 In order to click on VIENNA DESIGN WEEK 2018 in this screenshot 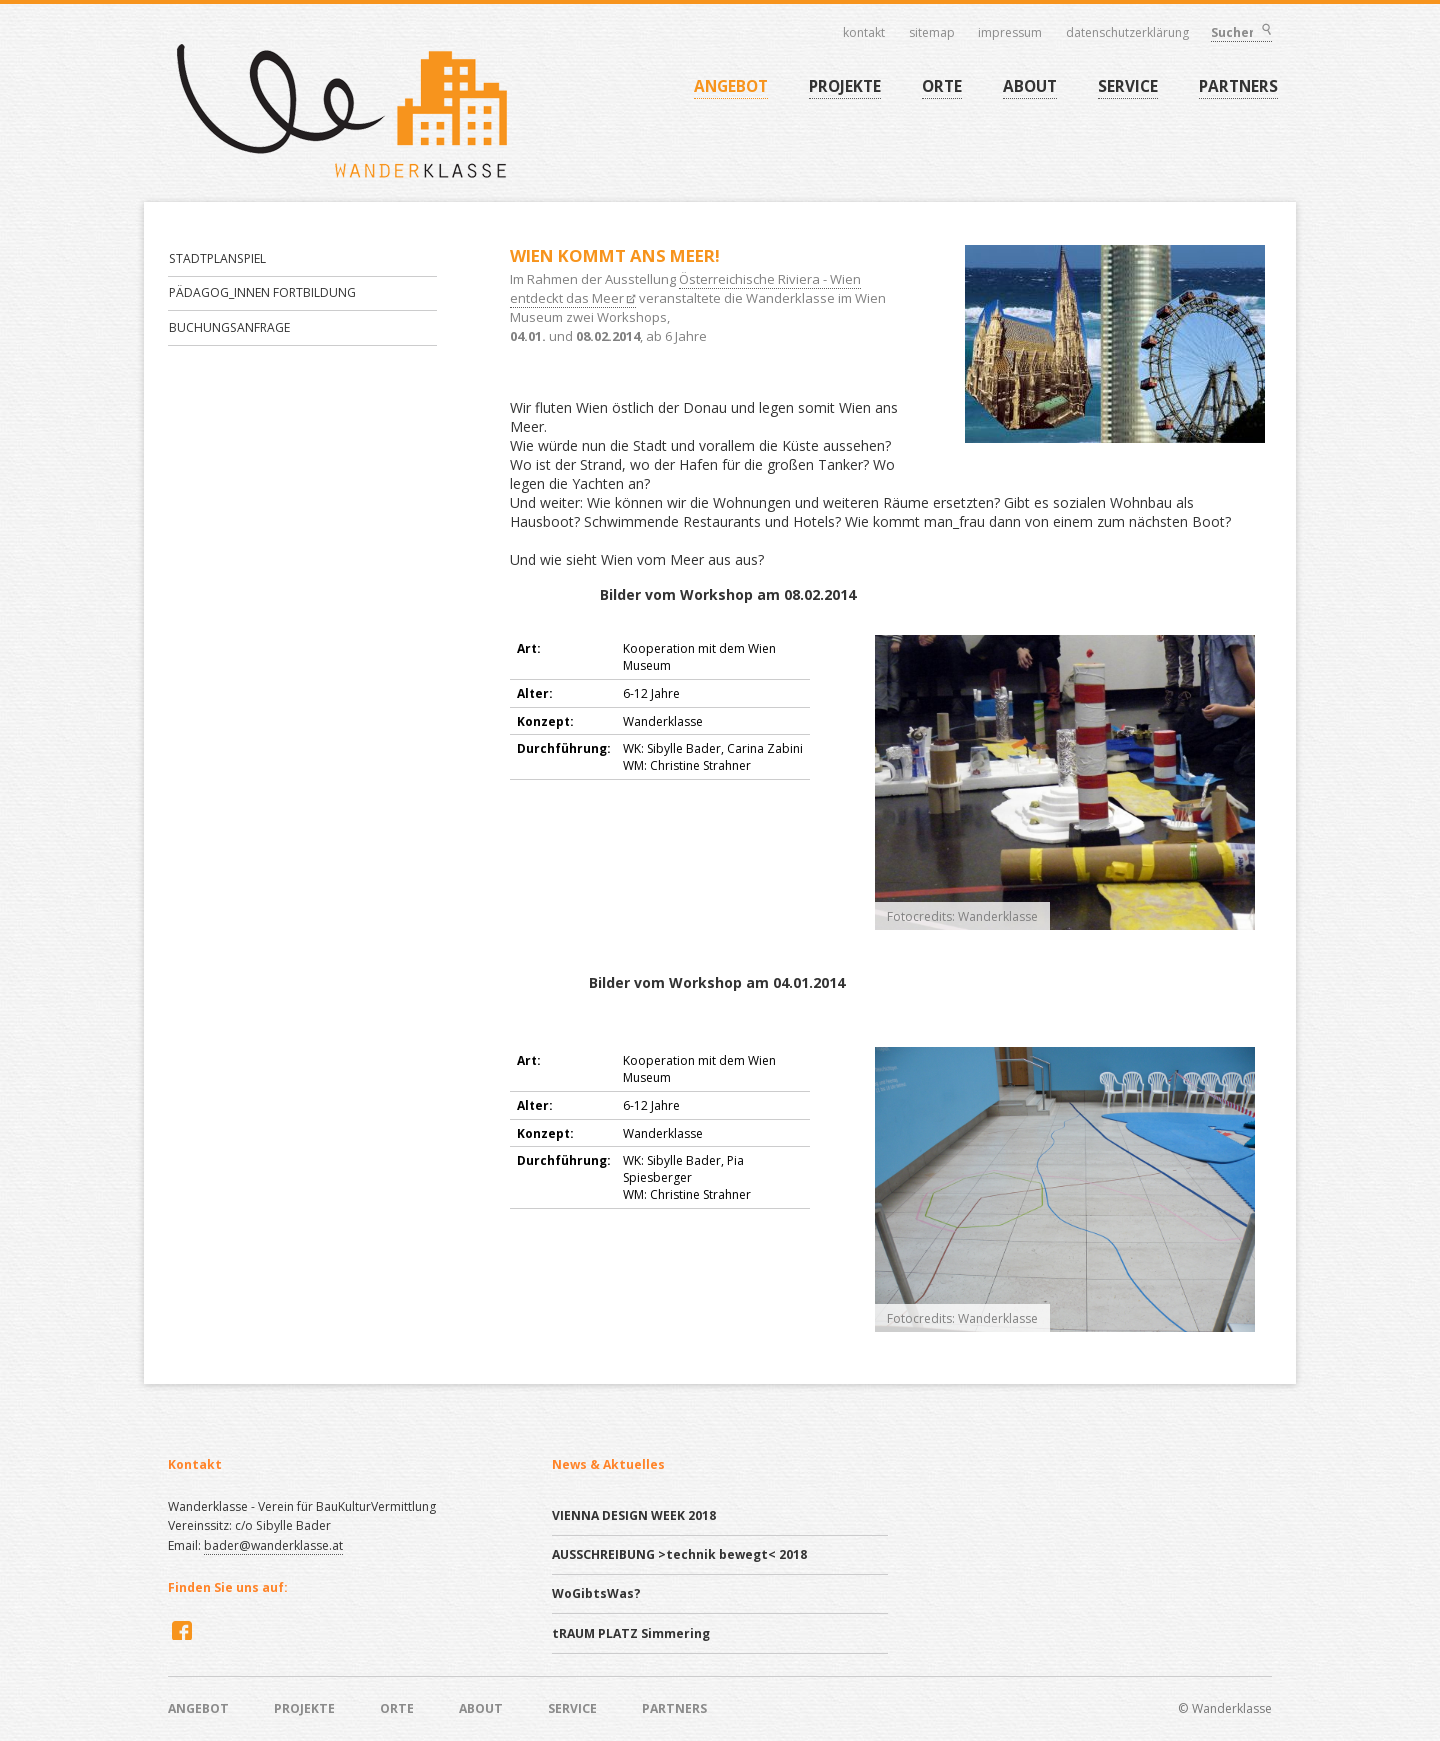, I will do `click(634, 1515)`.